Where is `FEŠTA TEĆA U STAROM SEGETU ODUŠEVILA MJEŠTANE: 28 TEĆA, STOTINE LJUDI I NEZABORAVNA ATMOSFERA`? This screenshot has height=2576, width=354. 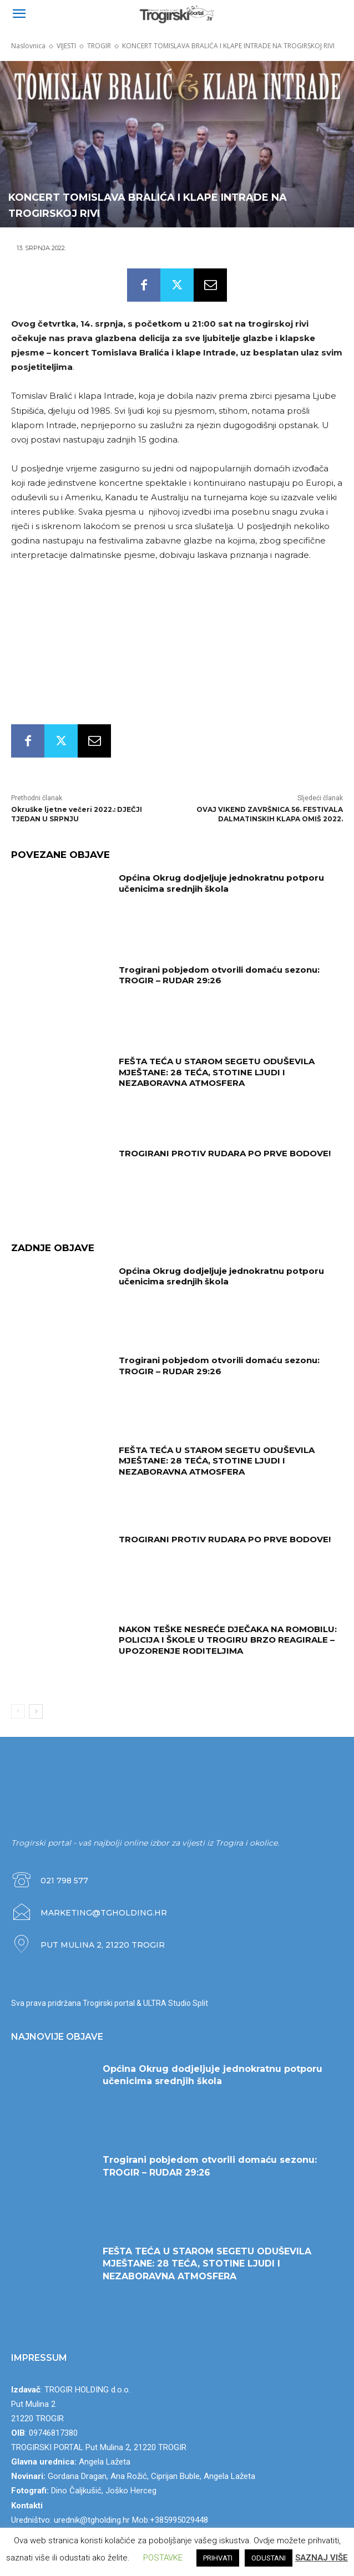 FEŠTA TEĆA U STAROM SEGETU ODUŠEVILA MJEŠTANE: 28 TEĆA, STOTINE LJUDI I NEZABORAVNA ATMOSFERA is located at coordinates (217, 1072).